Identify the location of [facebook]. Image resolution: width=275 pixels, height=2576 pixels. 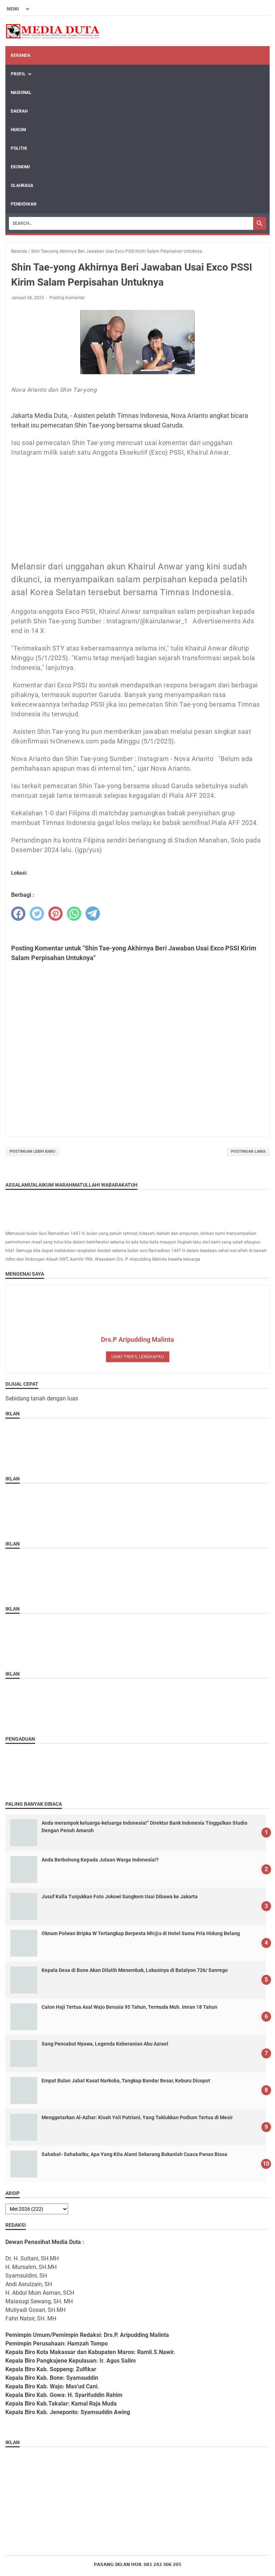
(18, 913).